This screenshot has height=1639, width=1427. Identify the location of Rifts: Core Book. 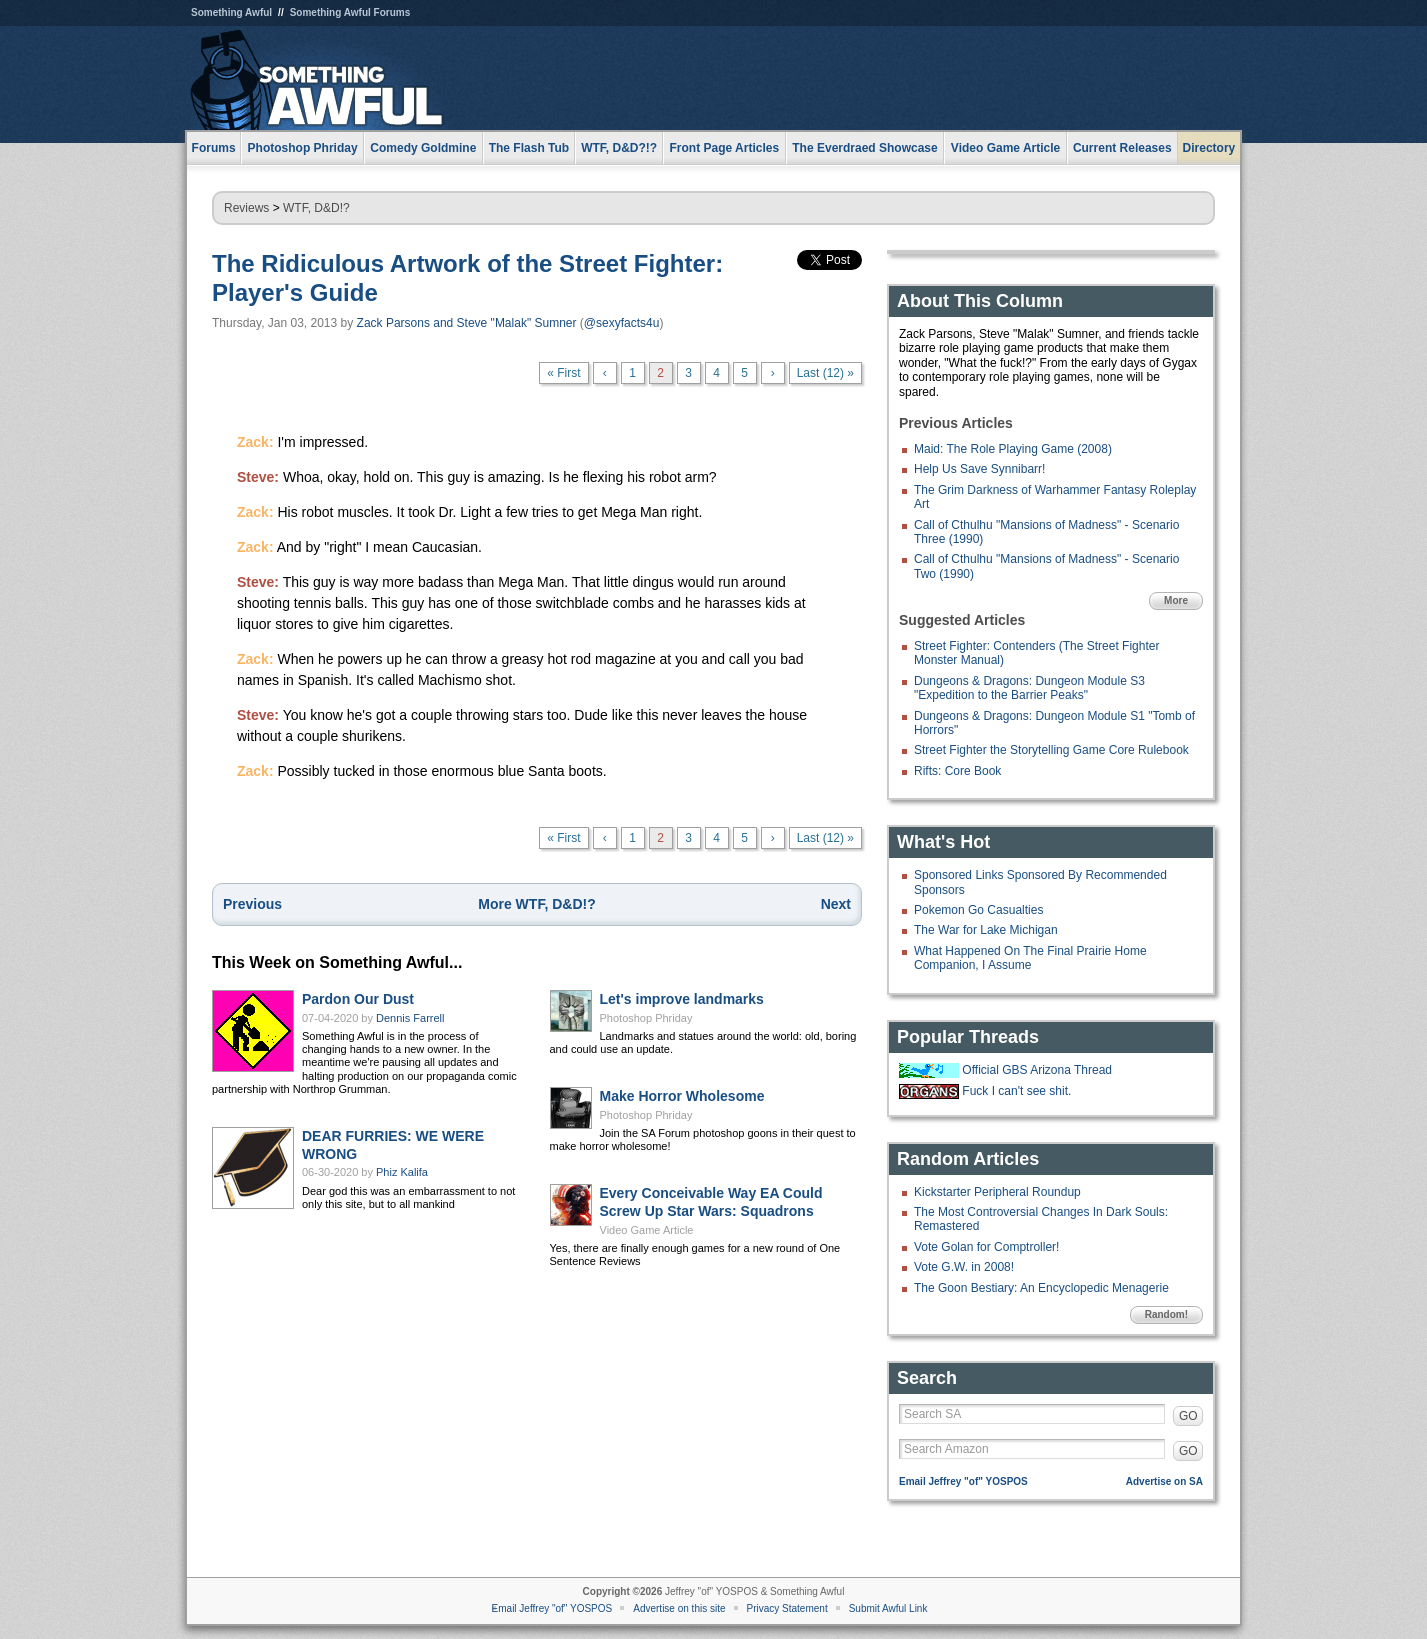
(957, 771).